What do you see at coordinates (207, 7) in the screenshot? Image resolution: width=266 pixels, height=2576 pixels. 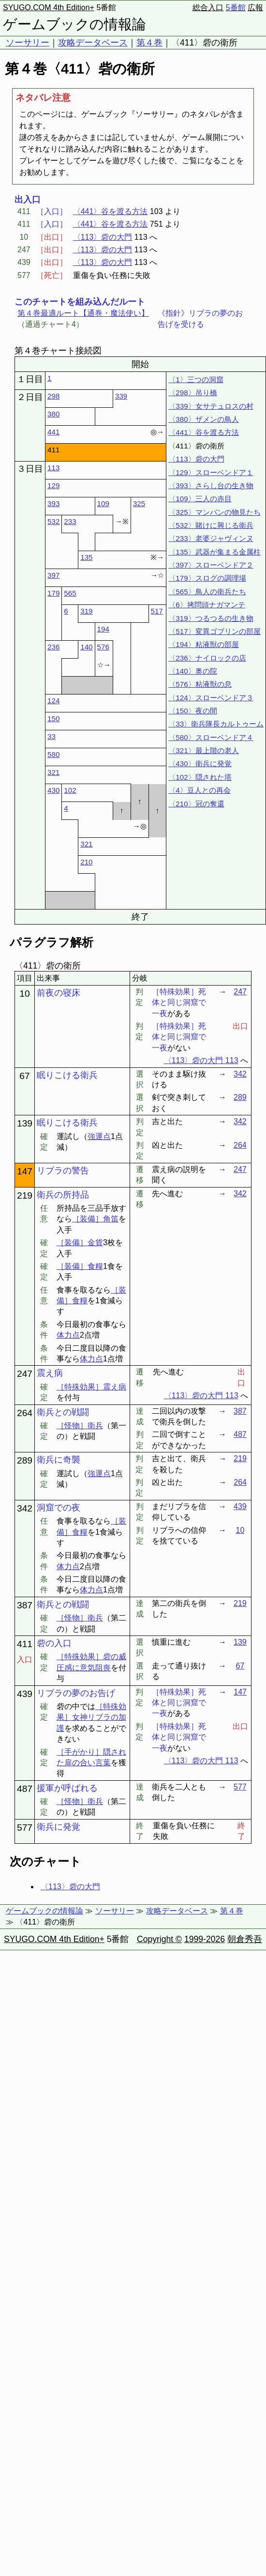 I see `総合入口` at bounding box center [207, 7].